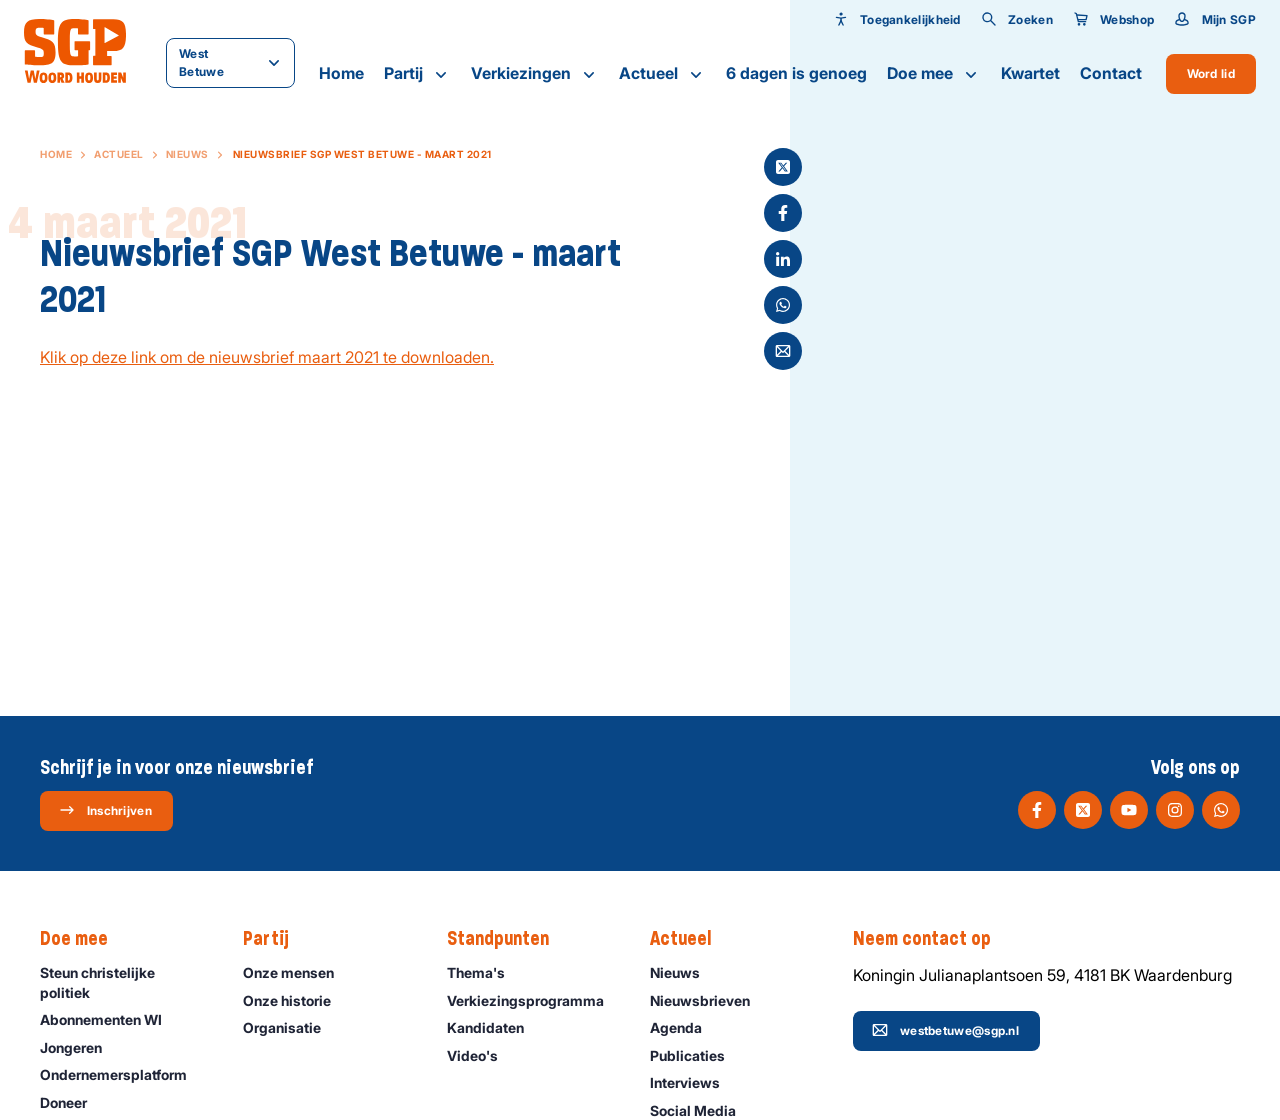 Image resolution: width=1280 pixels, height=1120 pixels. What do you see at coordinates (694, 1082) in the screenshot?
I see `Interviews` at bounding box center [694, 1082].